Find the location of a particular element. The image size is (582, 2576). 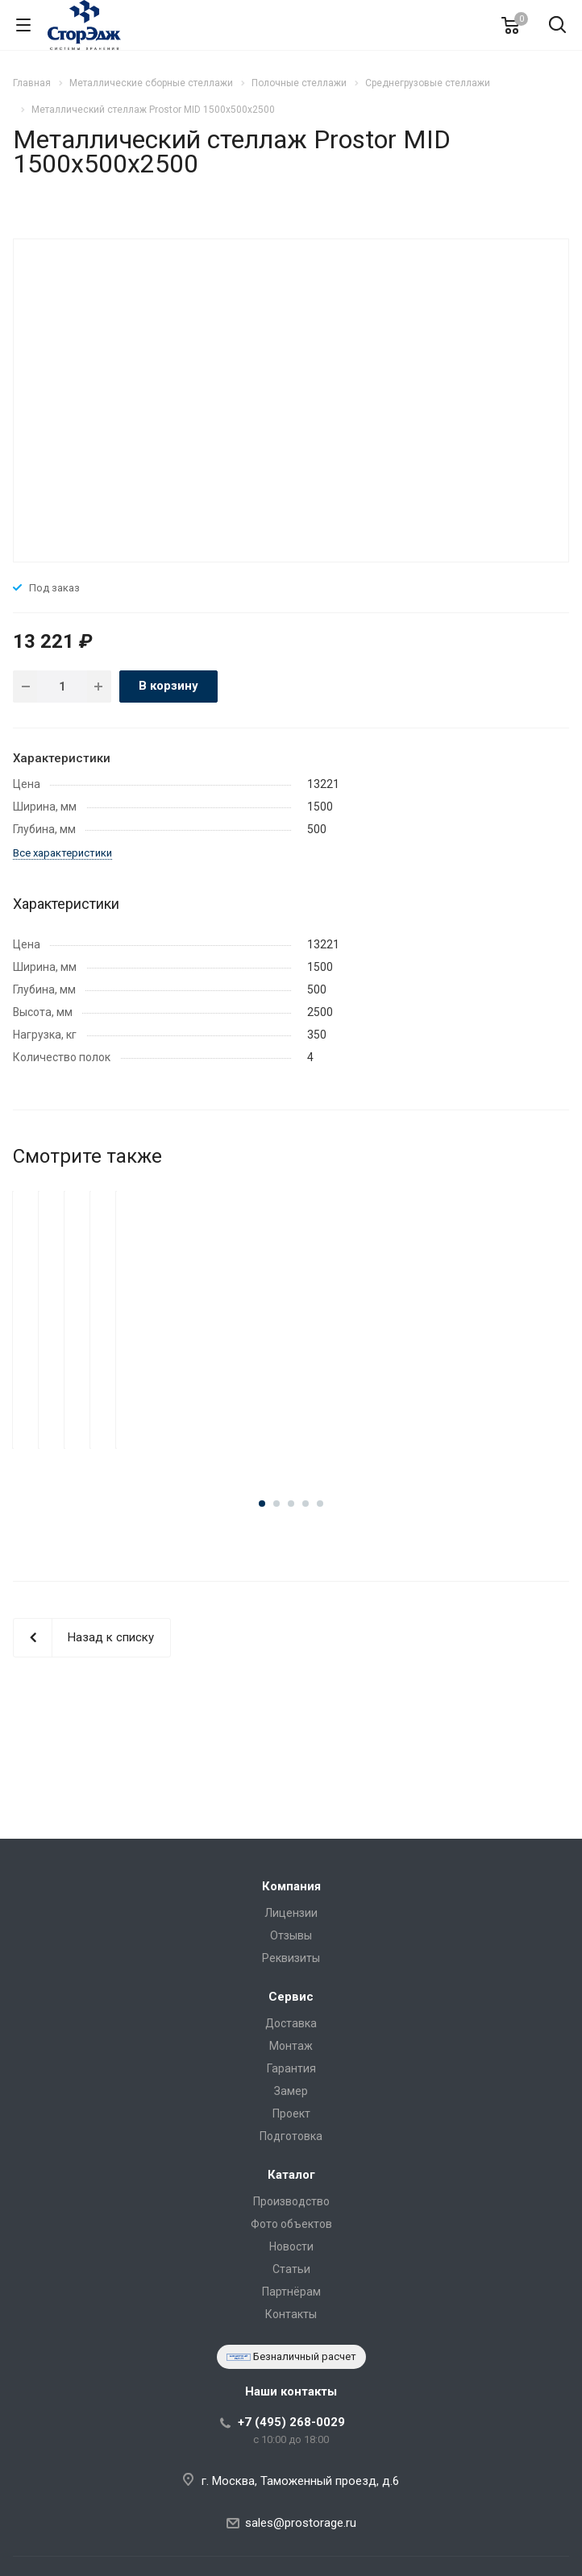

Гарантия is located at coordinates (291, 2068).